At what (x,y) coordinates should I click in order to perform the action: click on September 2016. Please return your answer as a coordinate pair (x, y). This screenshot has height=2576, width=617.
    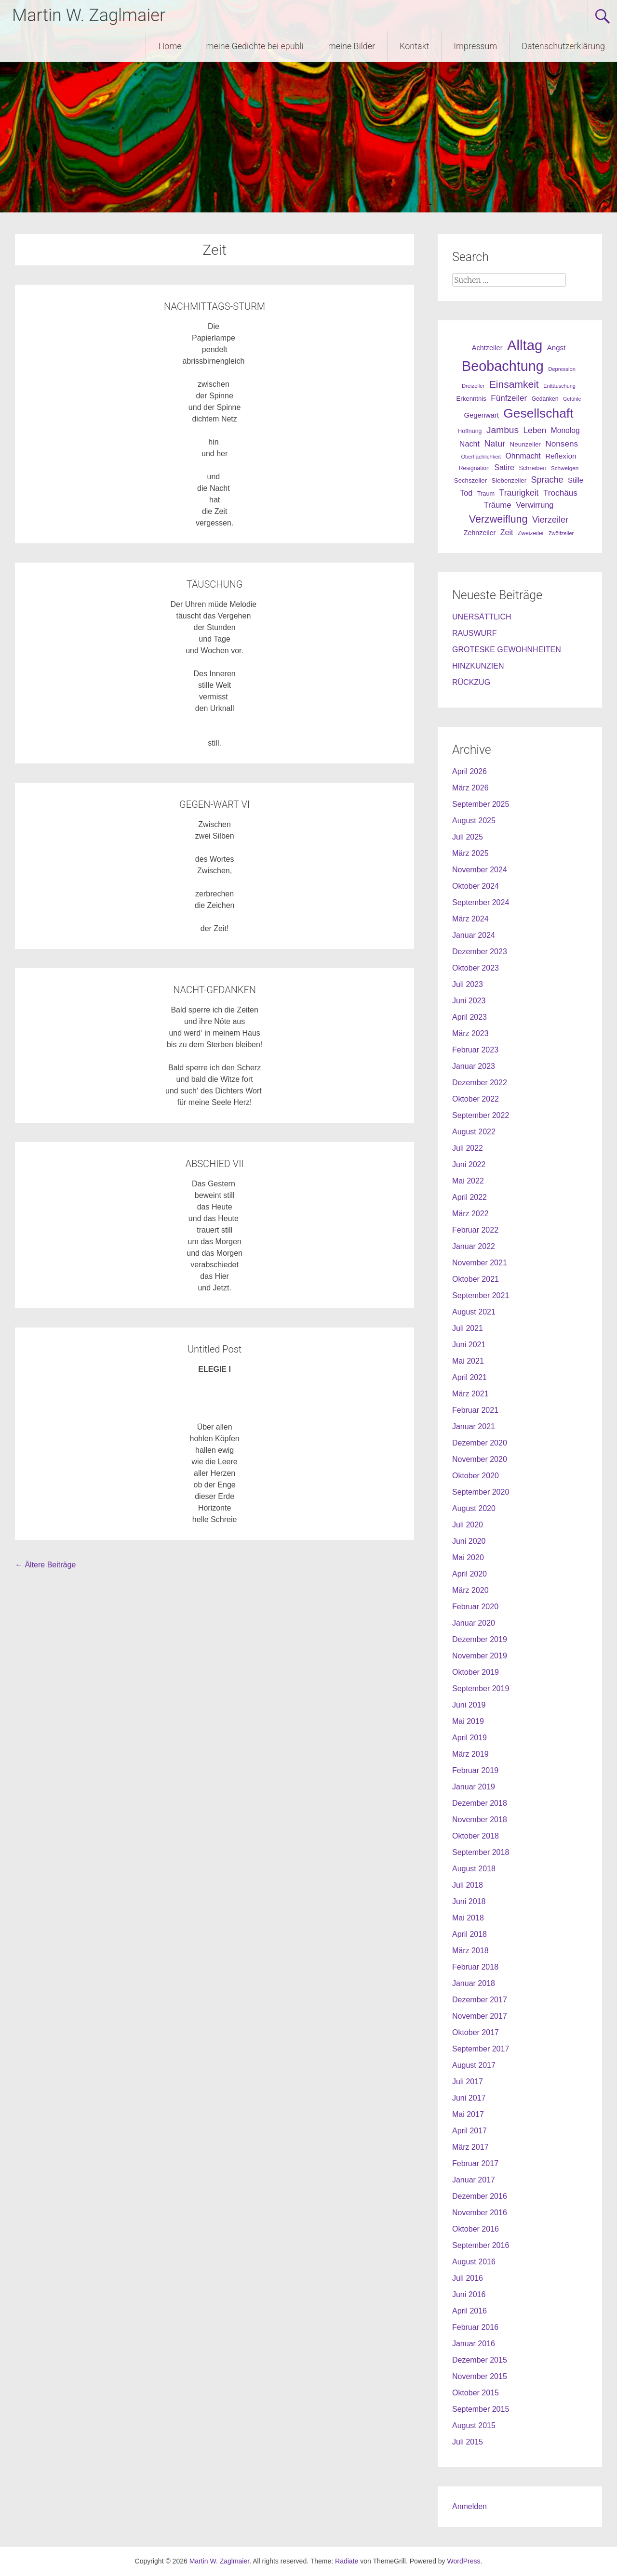
    Looking at the image, I should click on (480, 2245).